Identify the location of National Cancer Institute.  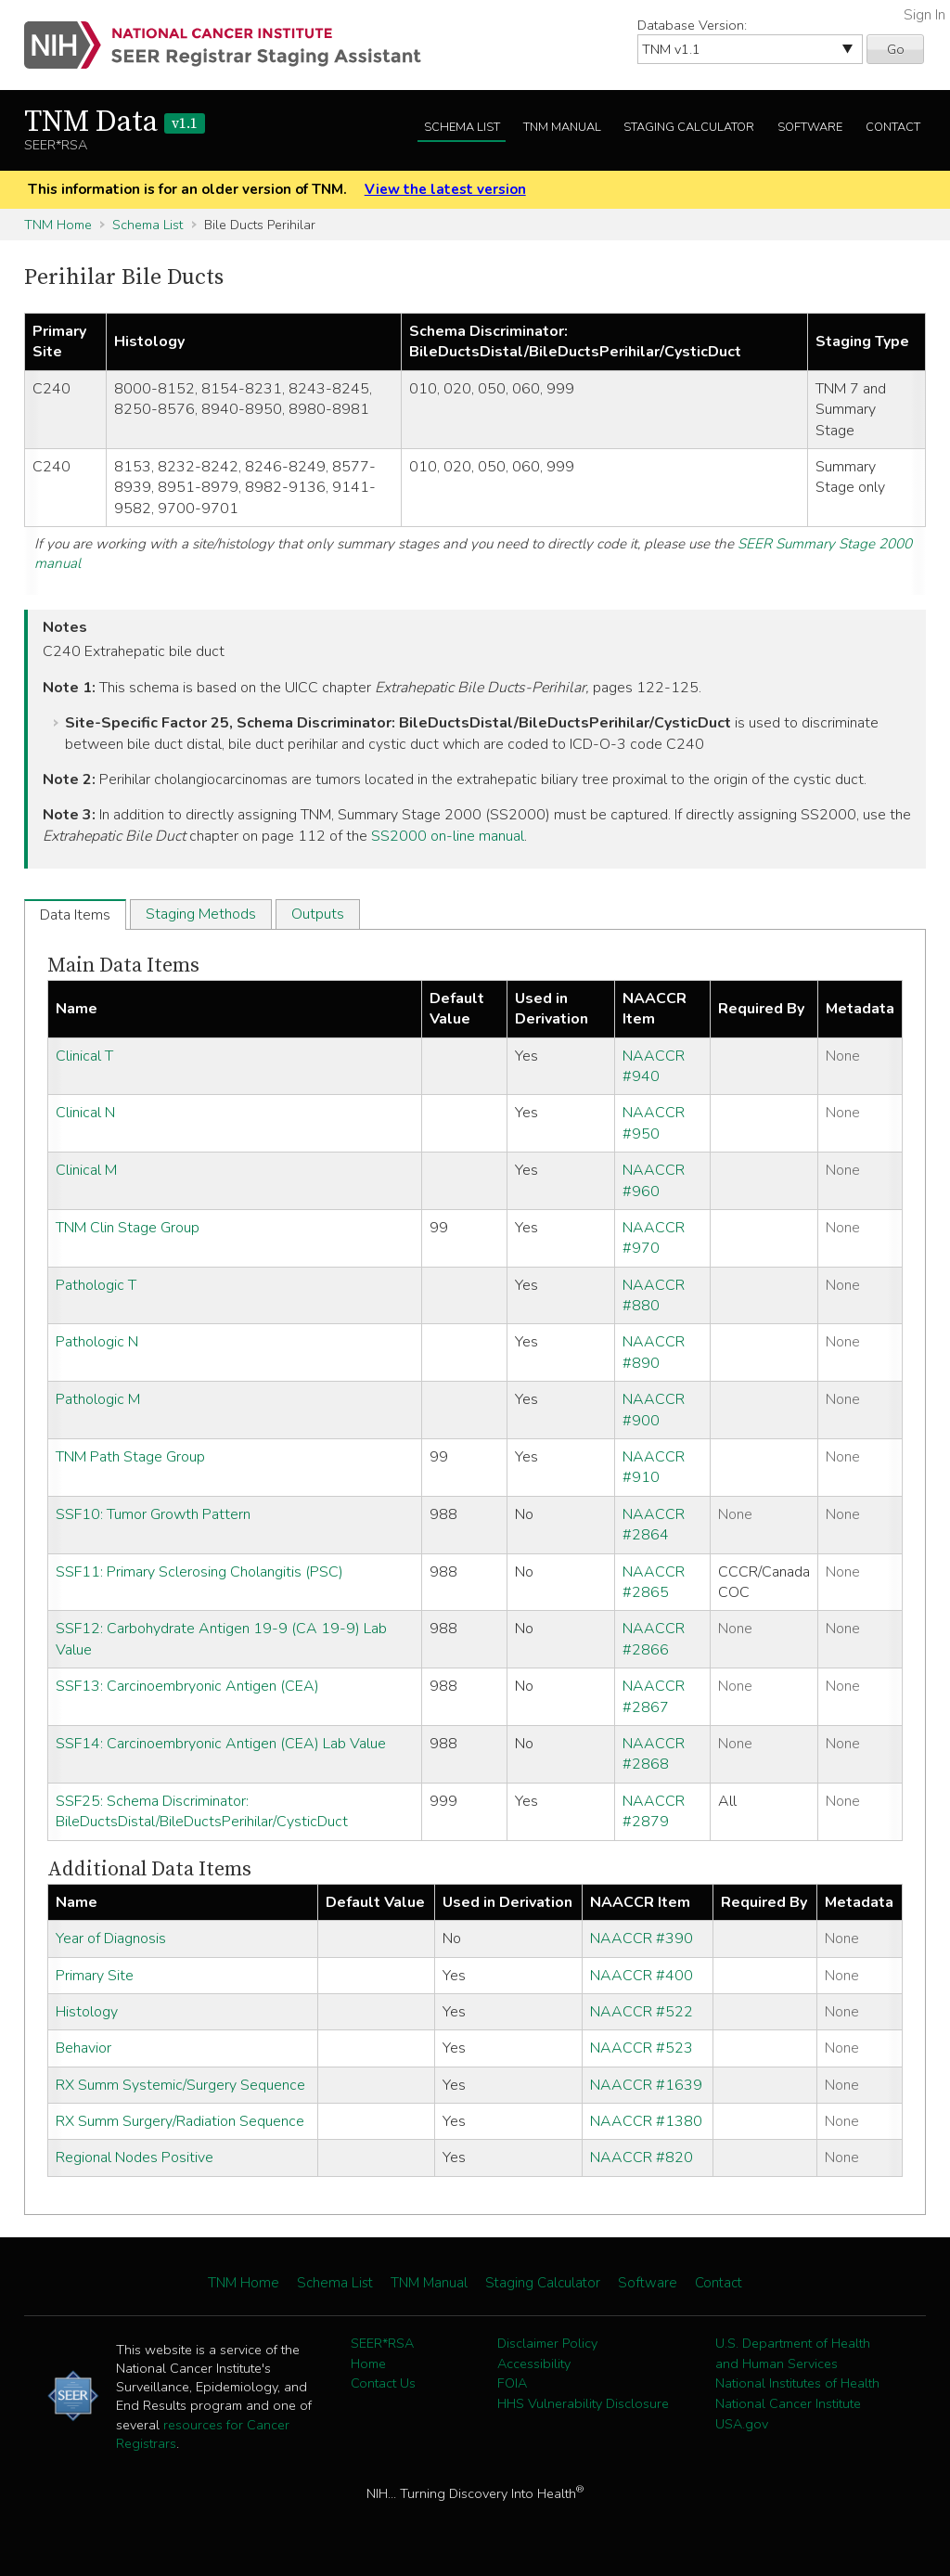
(788, 2403).